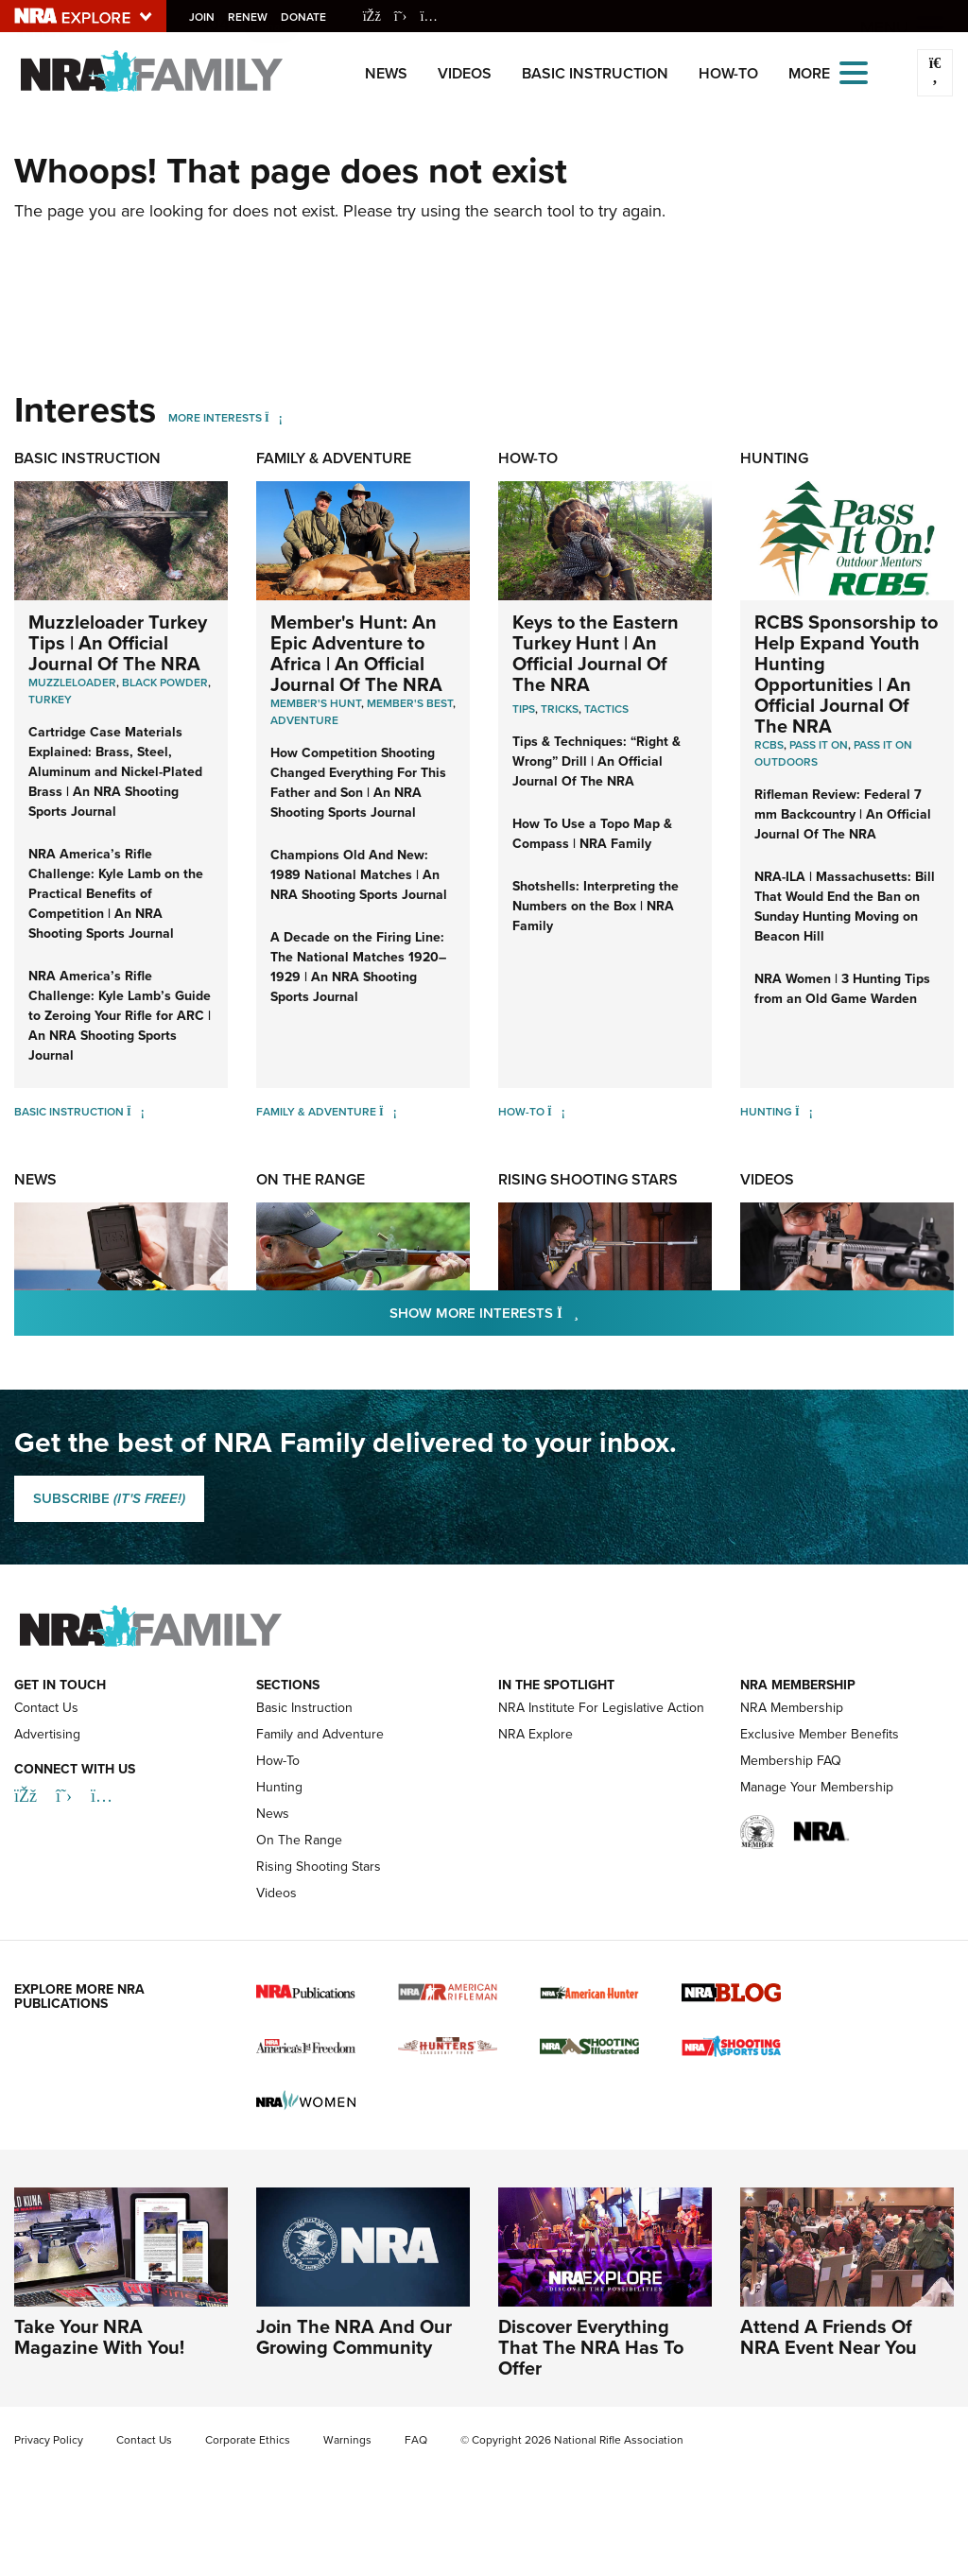 The image size is (968, 2576). What do you see at coordinates (354, 2336) in the screenshot?
I see `Join The NRA And Our Growing Community` at bounding box center [354, 2336].